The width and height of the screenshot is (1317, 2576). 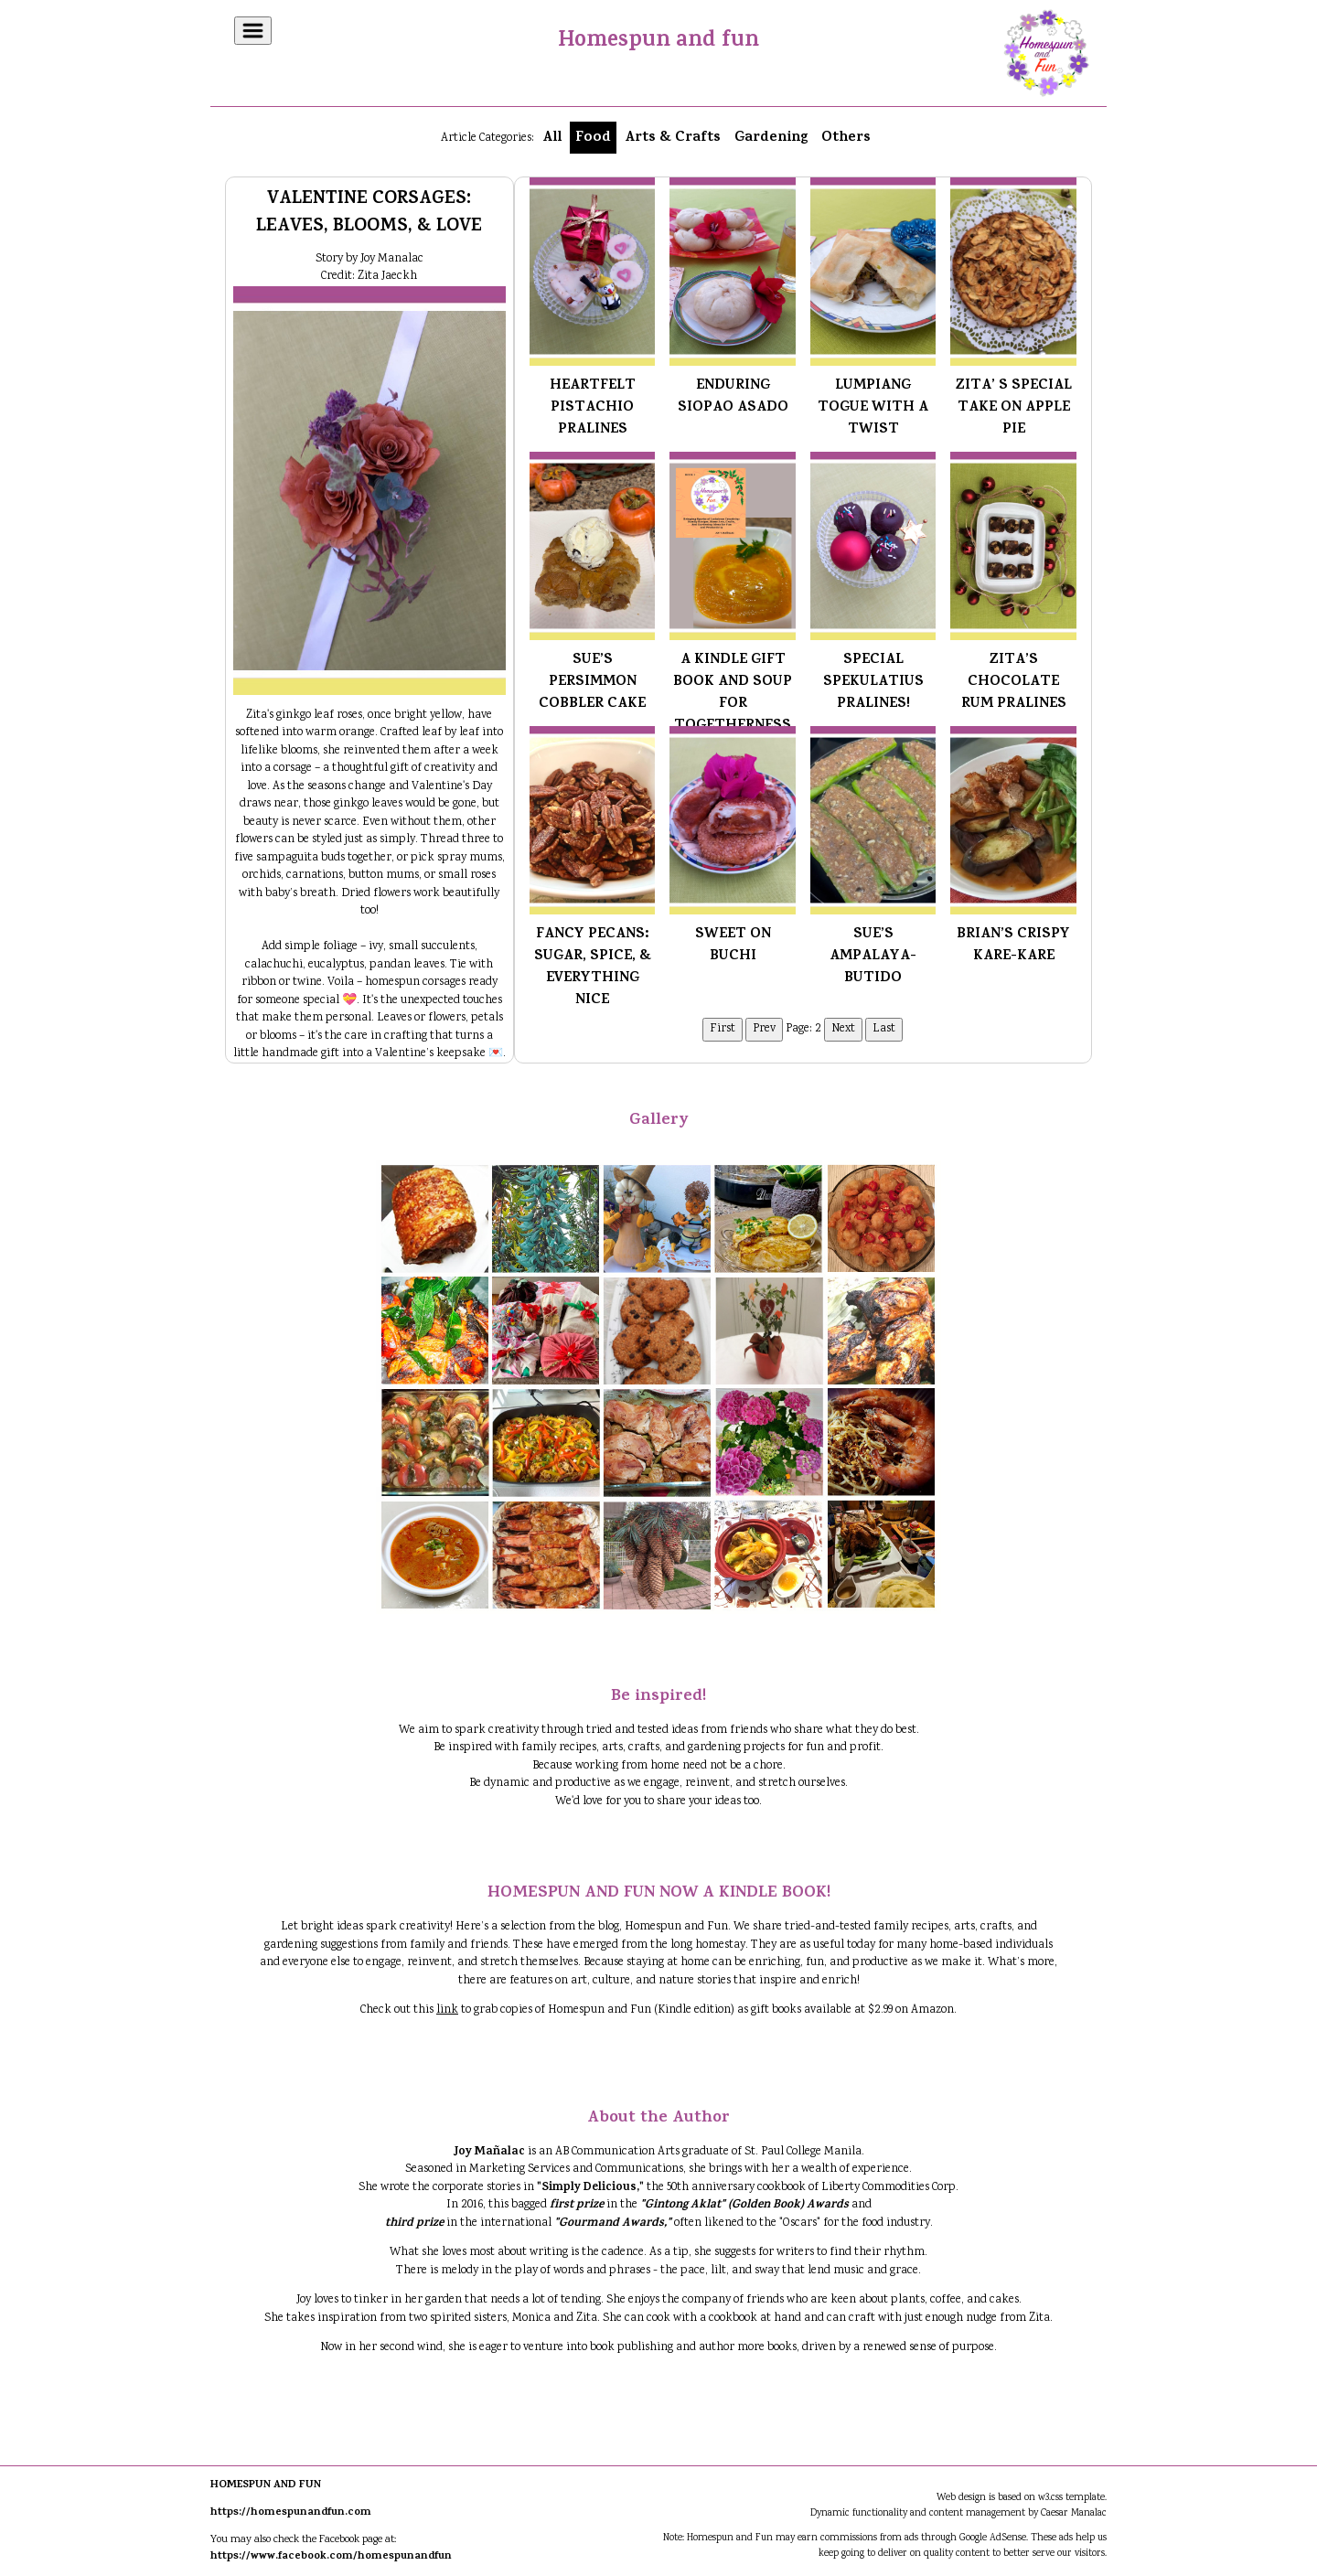 What do you see at coordinates (846, 138) in the screenshot?
I see `Others` at bounding box center [846, 138].